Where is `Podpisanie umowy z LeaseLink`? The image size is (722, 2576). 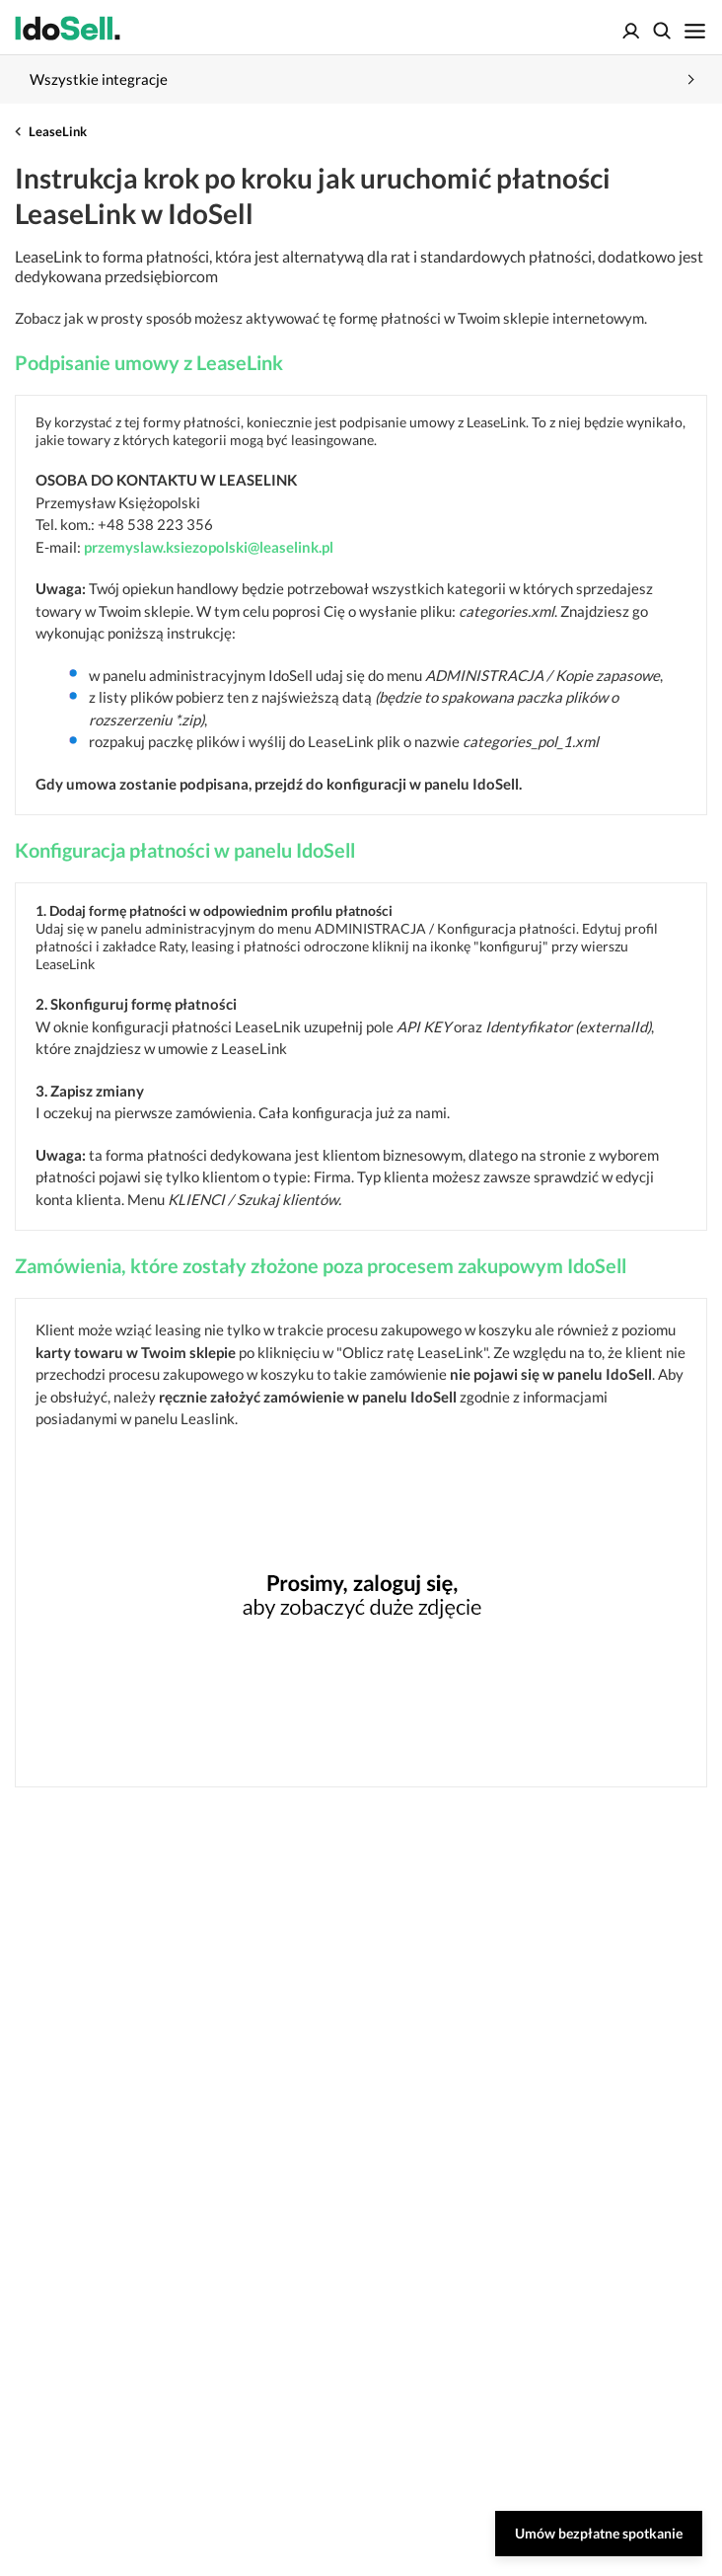
Podpisanie umowy z LeaseLink is located at coordinates (149, 362).